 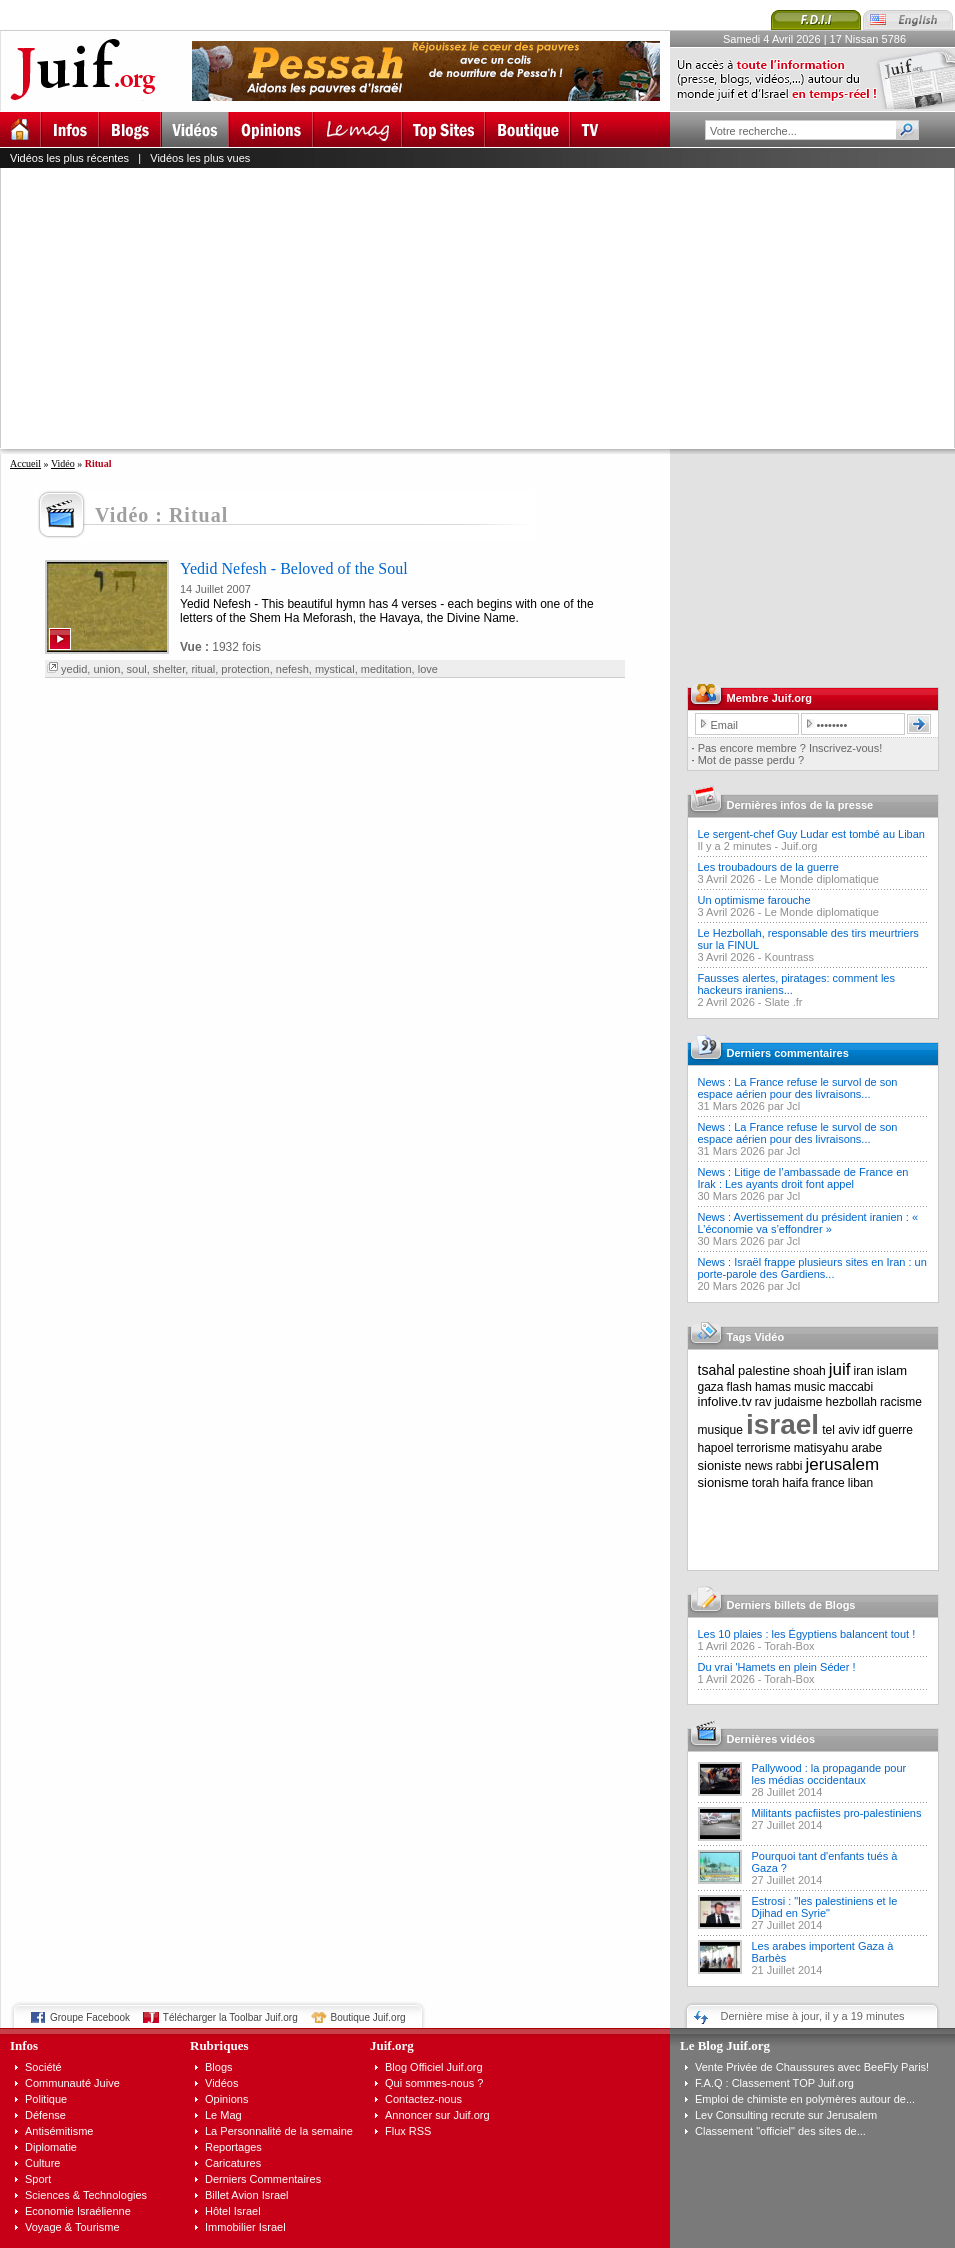 What do you see at coordinates (386, 669) in the screenshot?
I see `meditation` at bounding box center [386, 669].